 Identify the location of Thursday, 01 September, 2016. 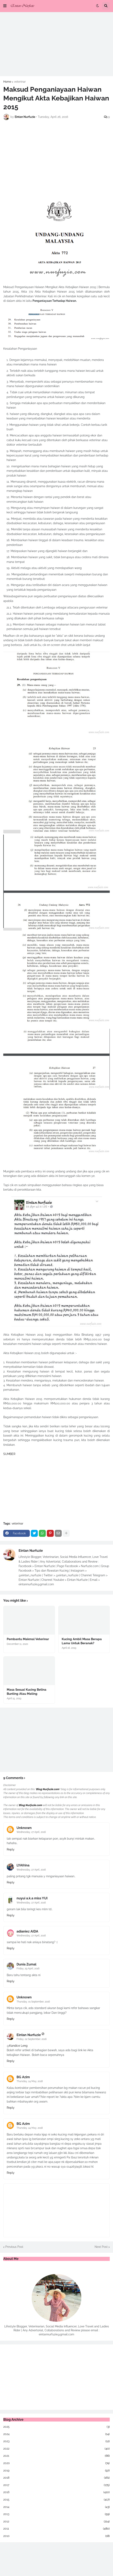
(33, 2001).